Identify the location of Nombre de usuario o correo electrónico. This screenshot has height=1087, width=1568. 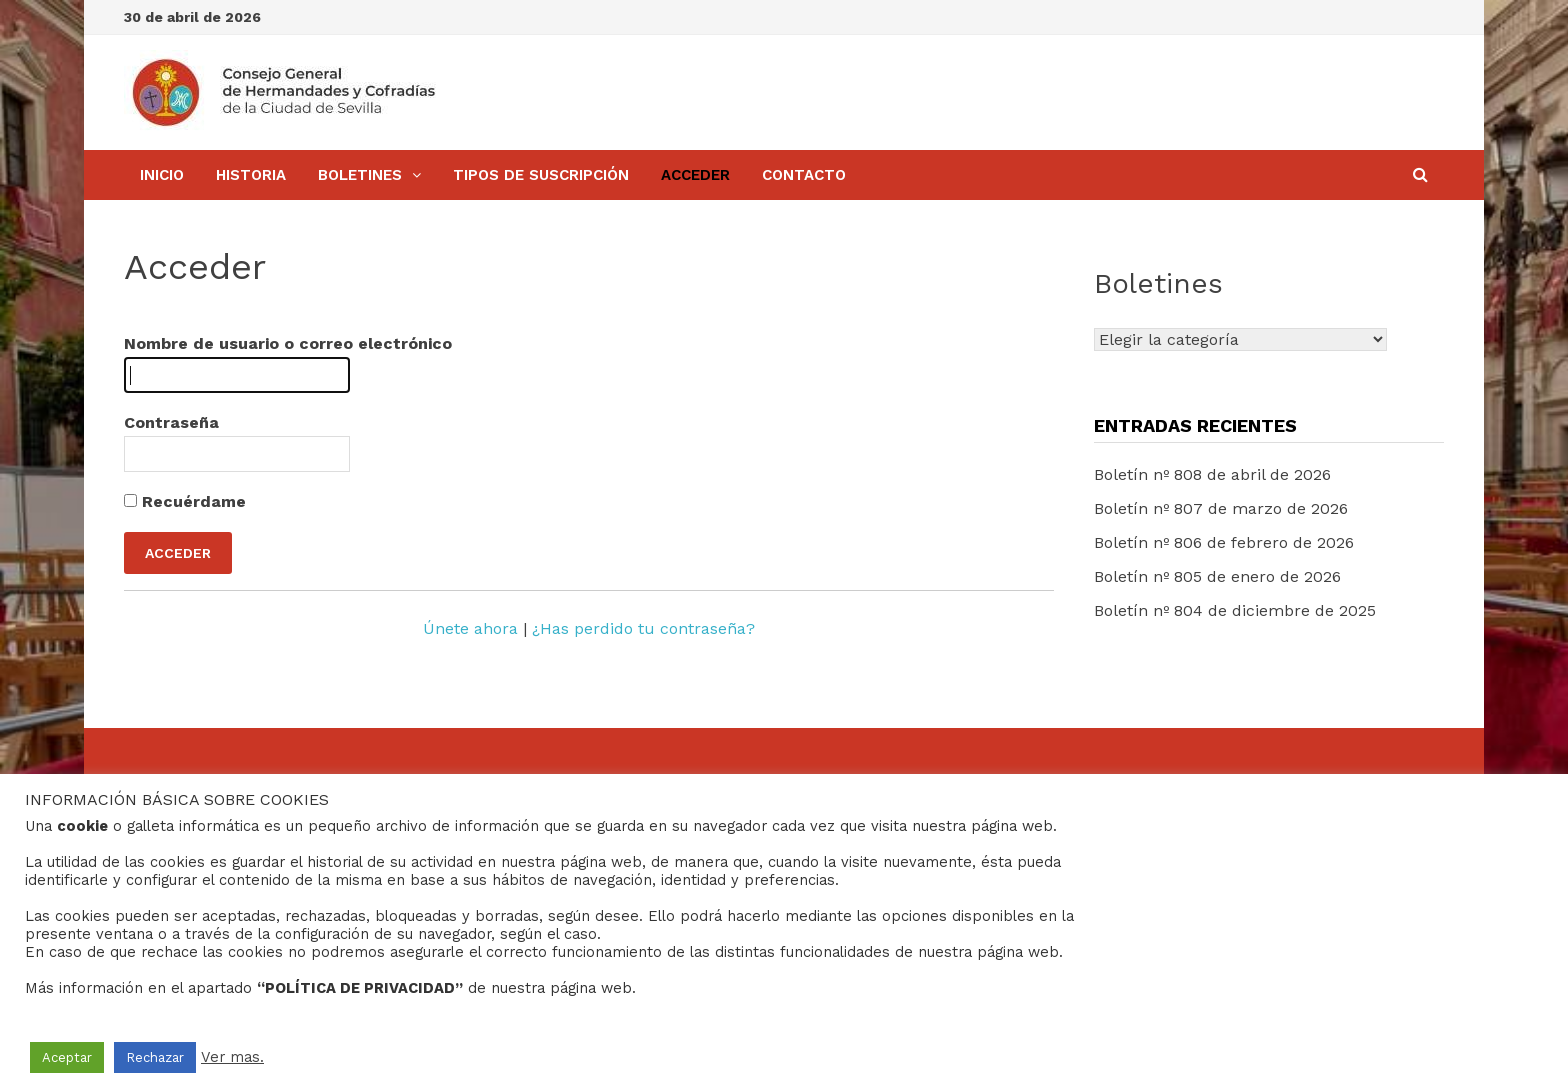
(288, 343).